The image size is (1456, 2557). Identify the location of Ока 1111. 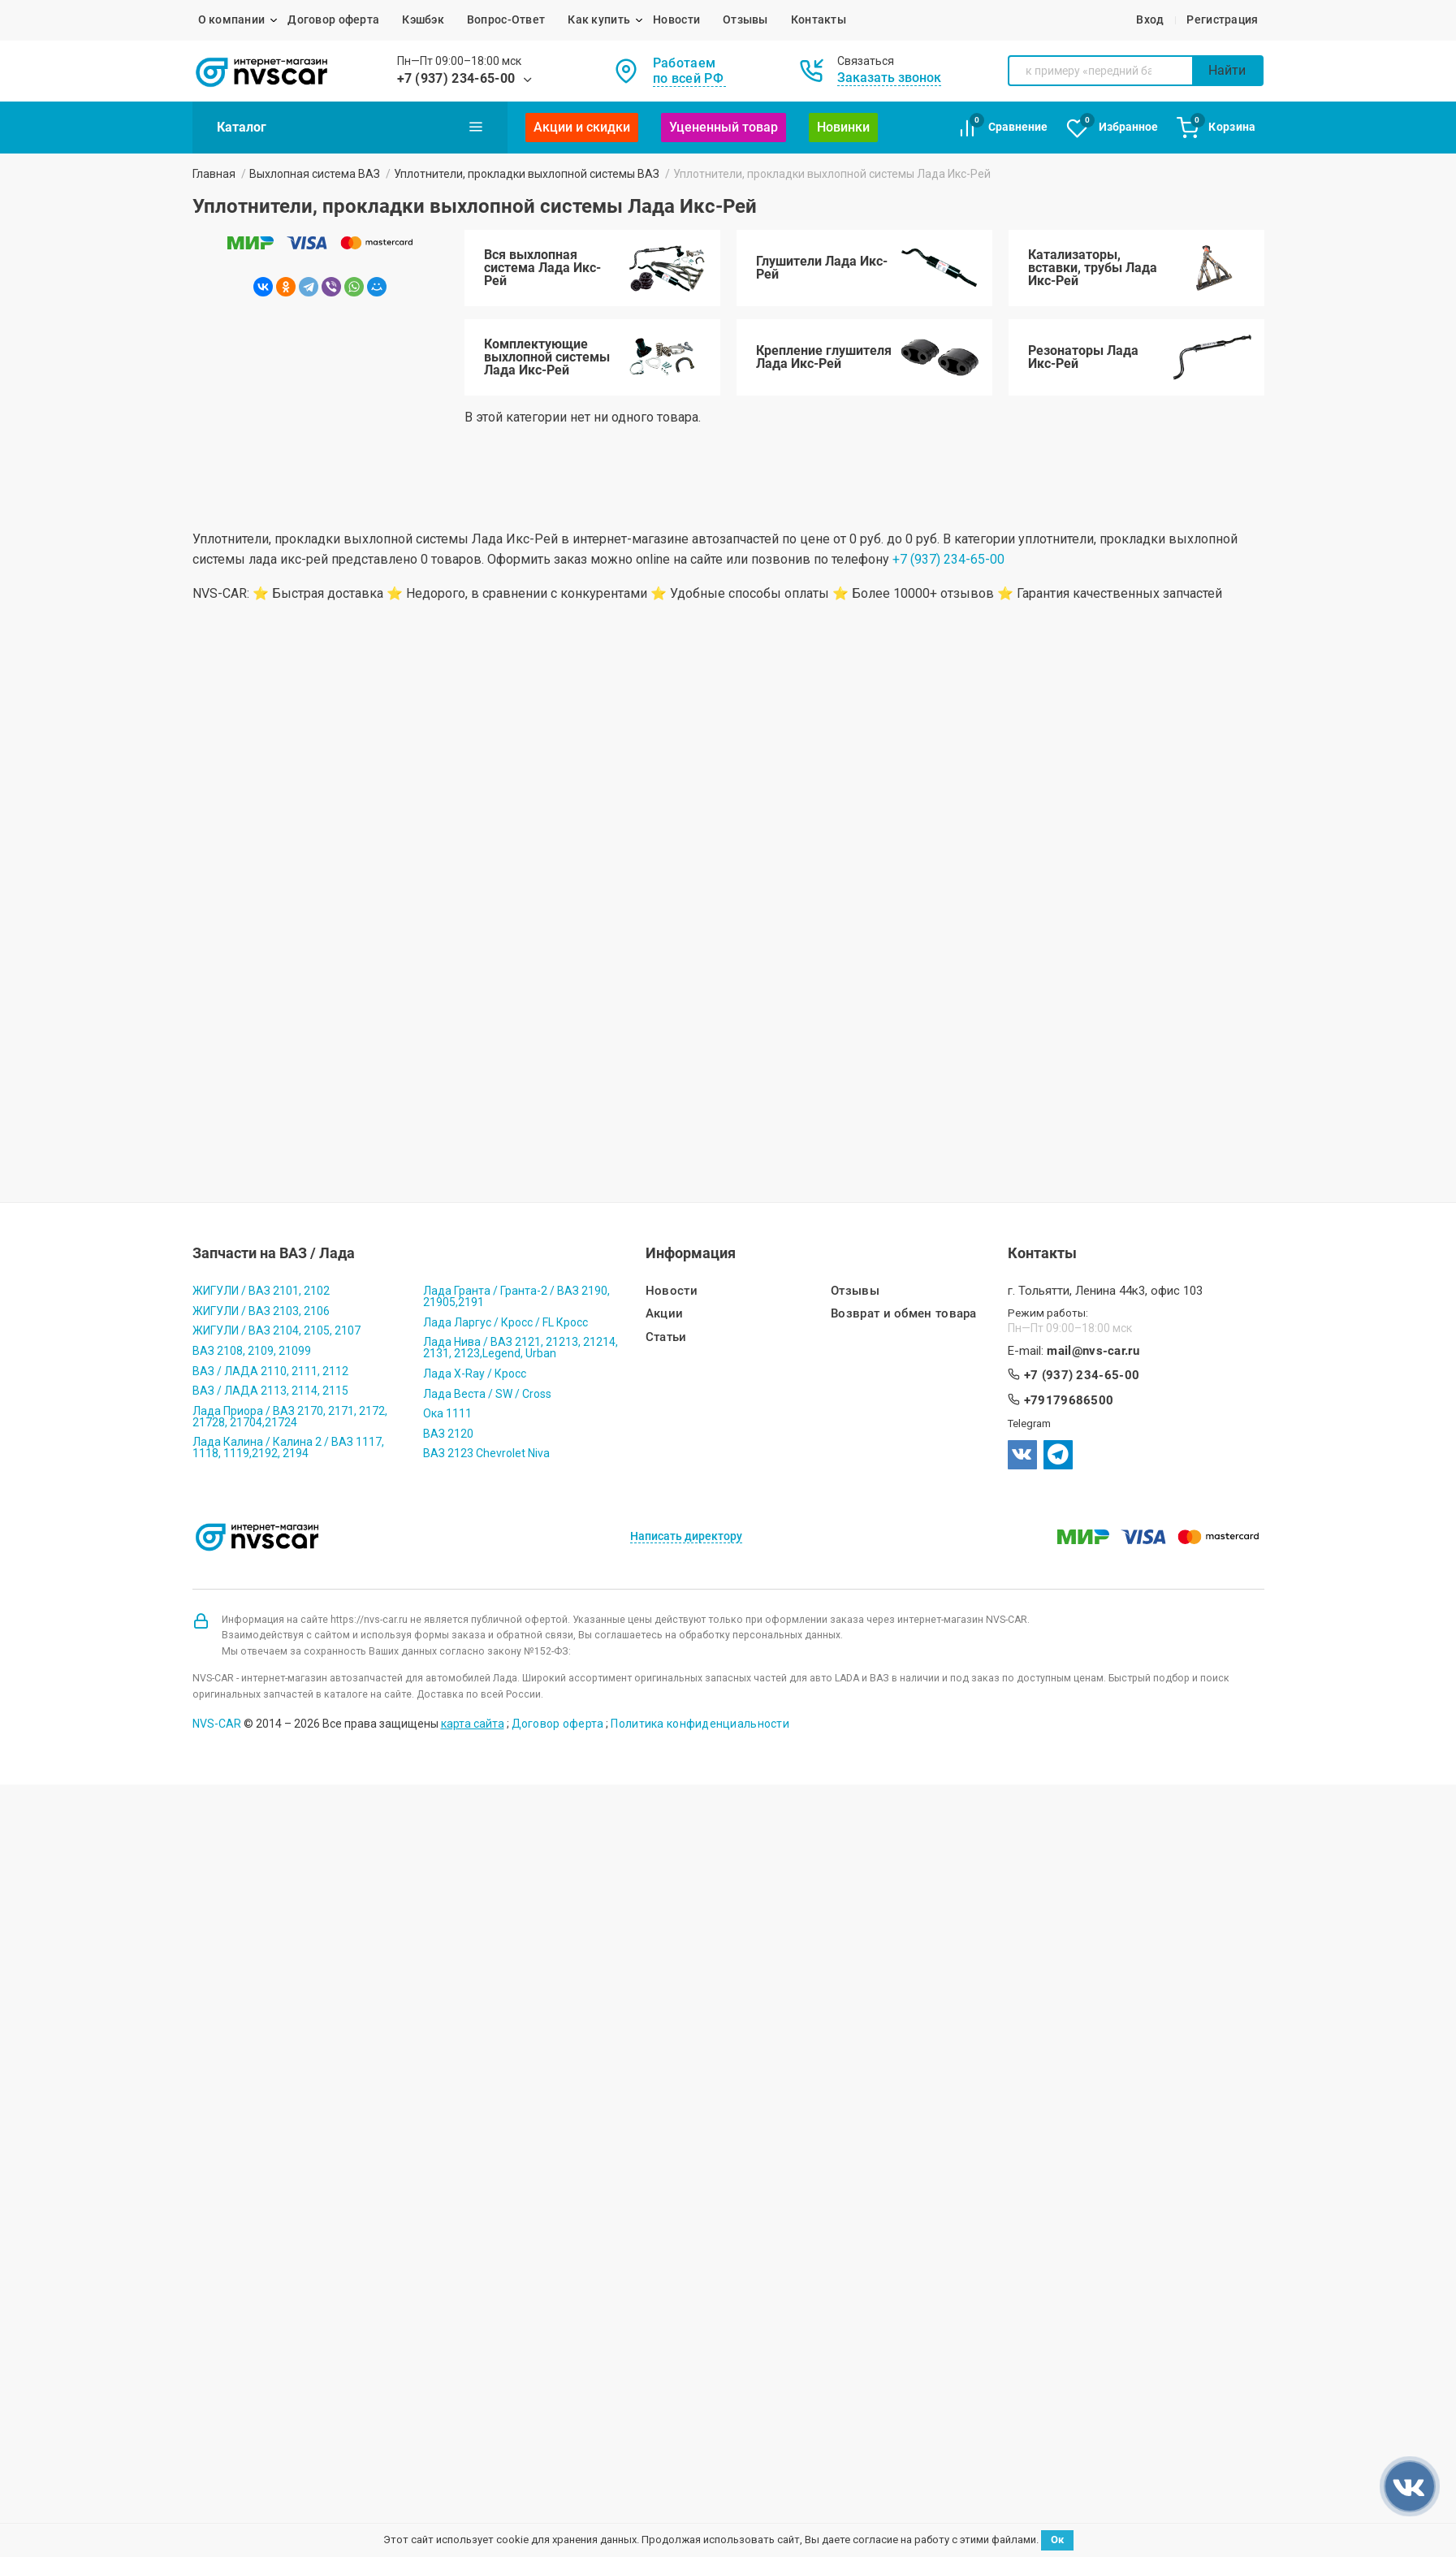
(447, 1413).